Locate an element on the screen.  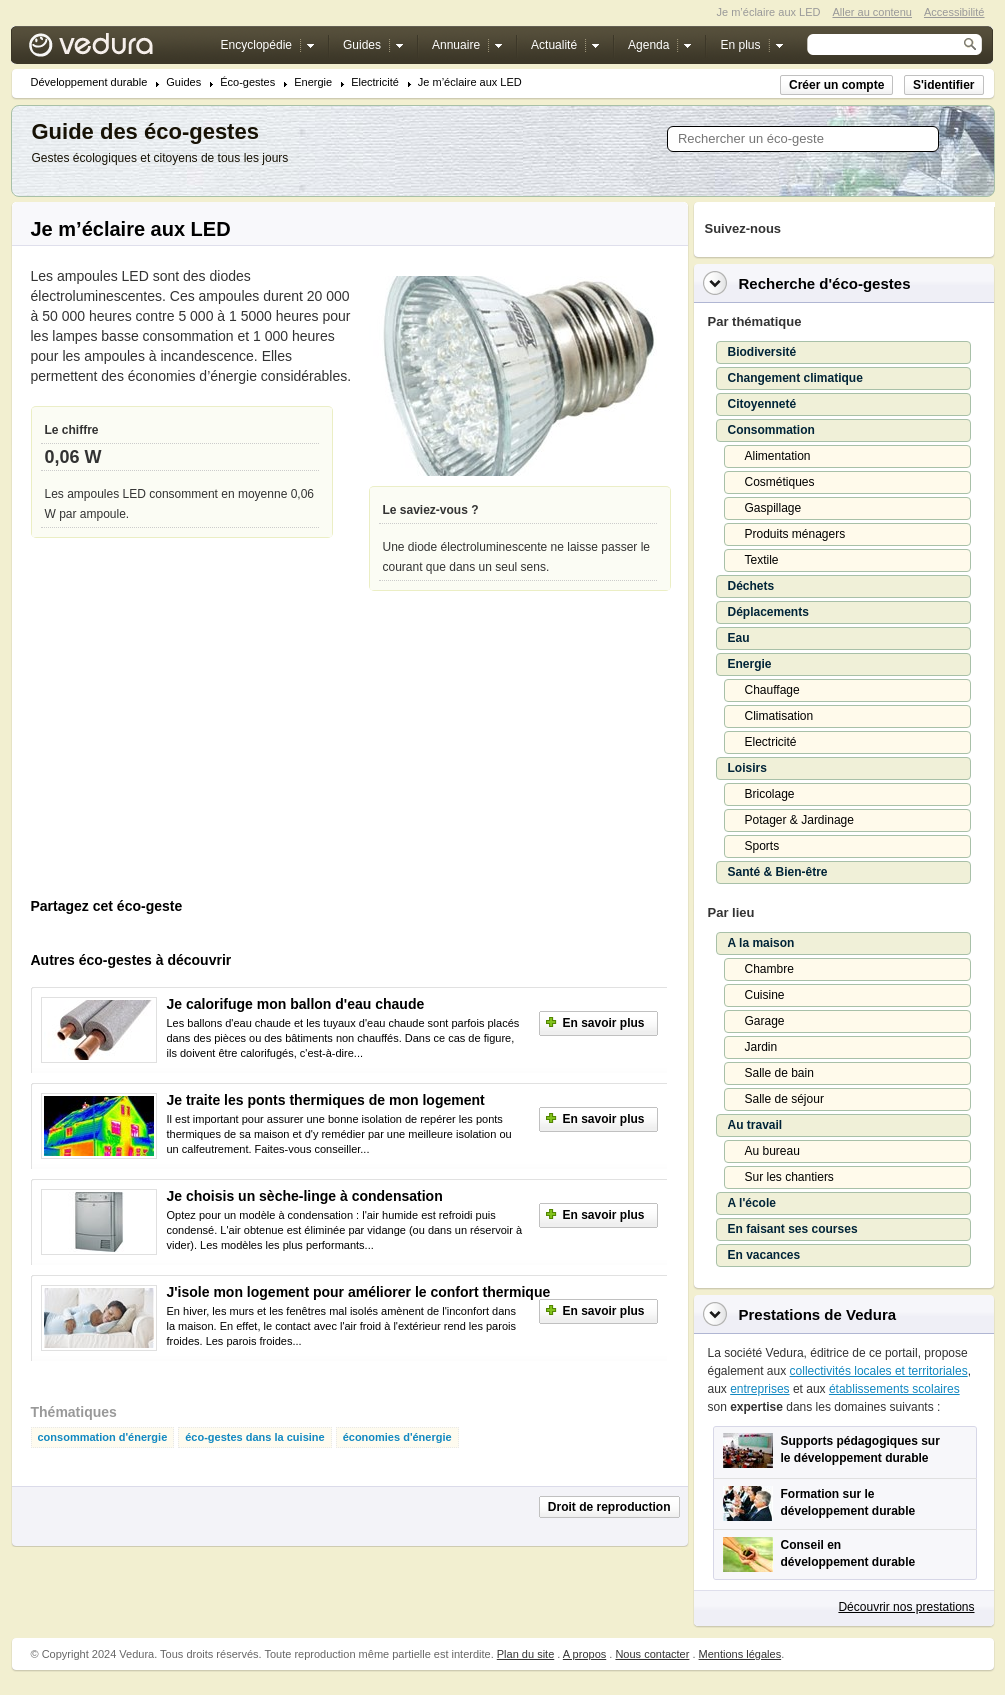
En vacances is located at coordinates (764, 1255).